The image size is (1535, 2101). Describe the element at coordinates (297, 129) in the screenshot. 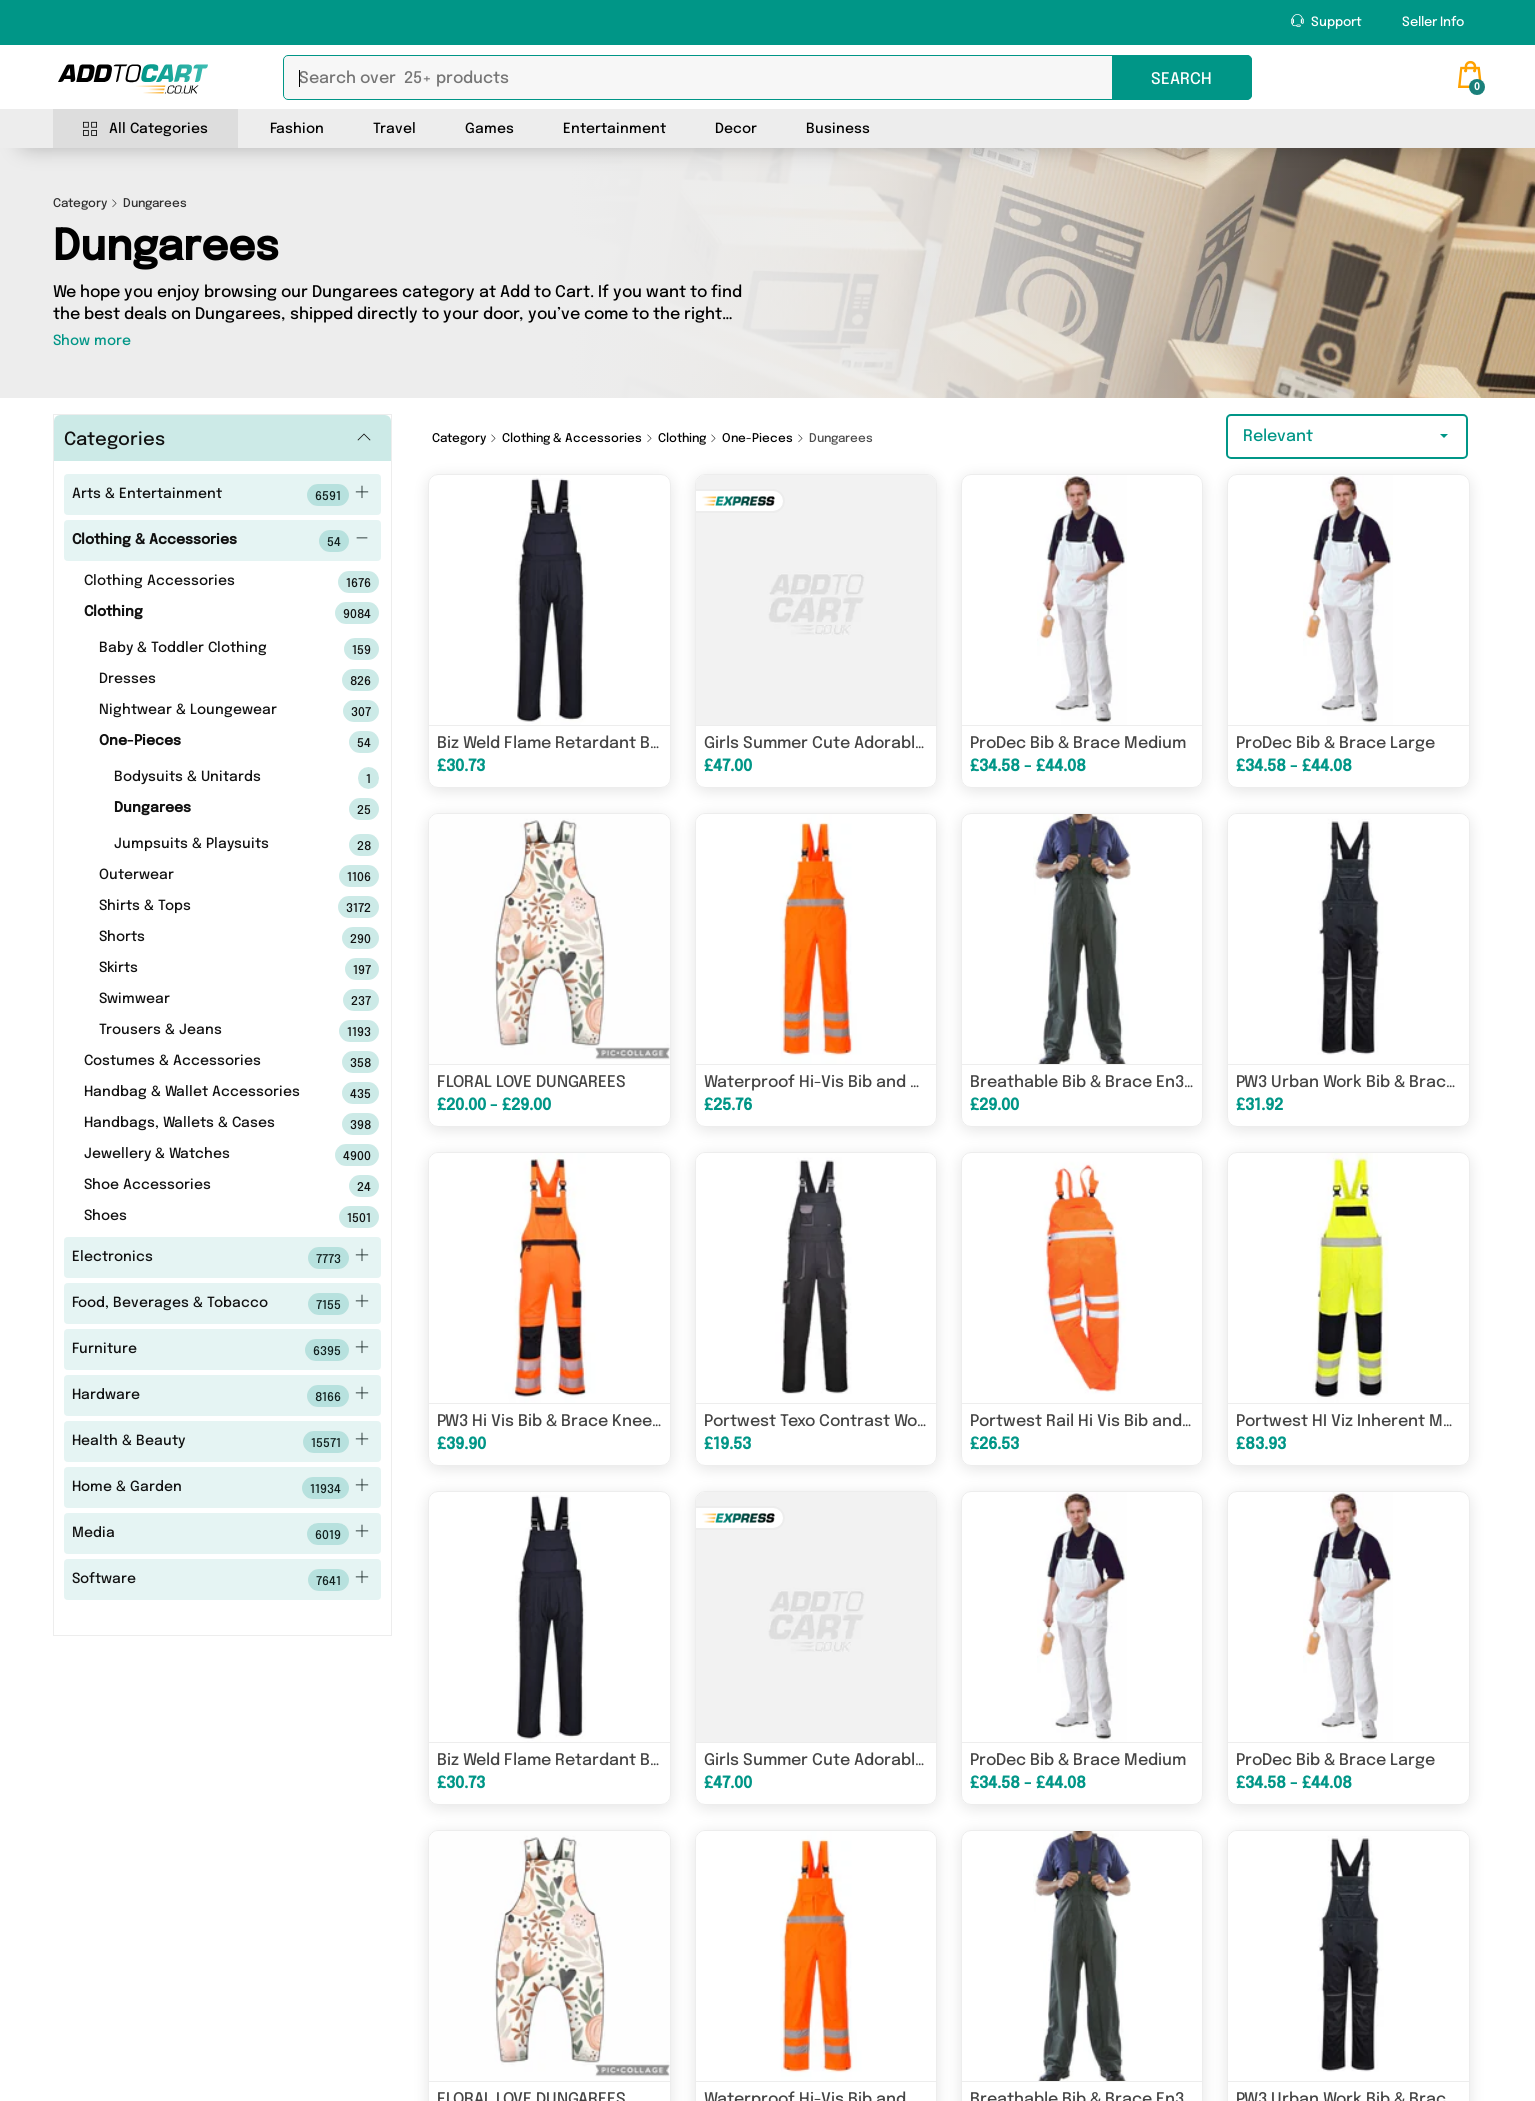

I see `Fashion` at that location.